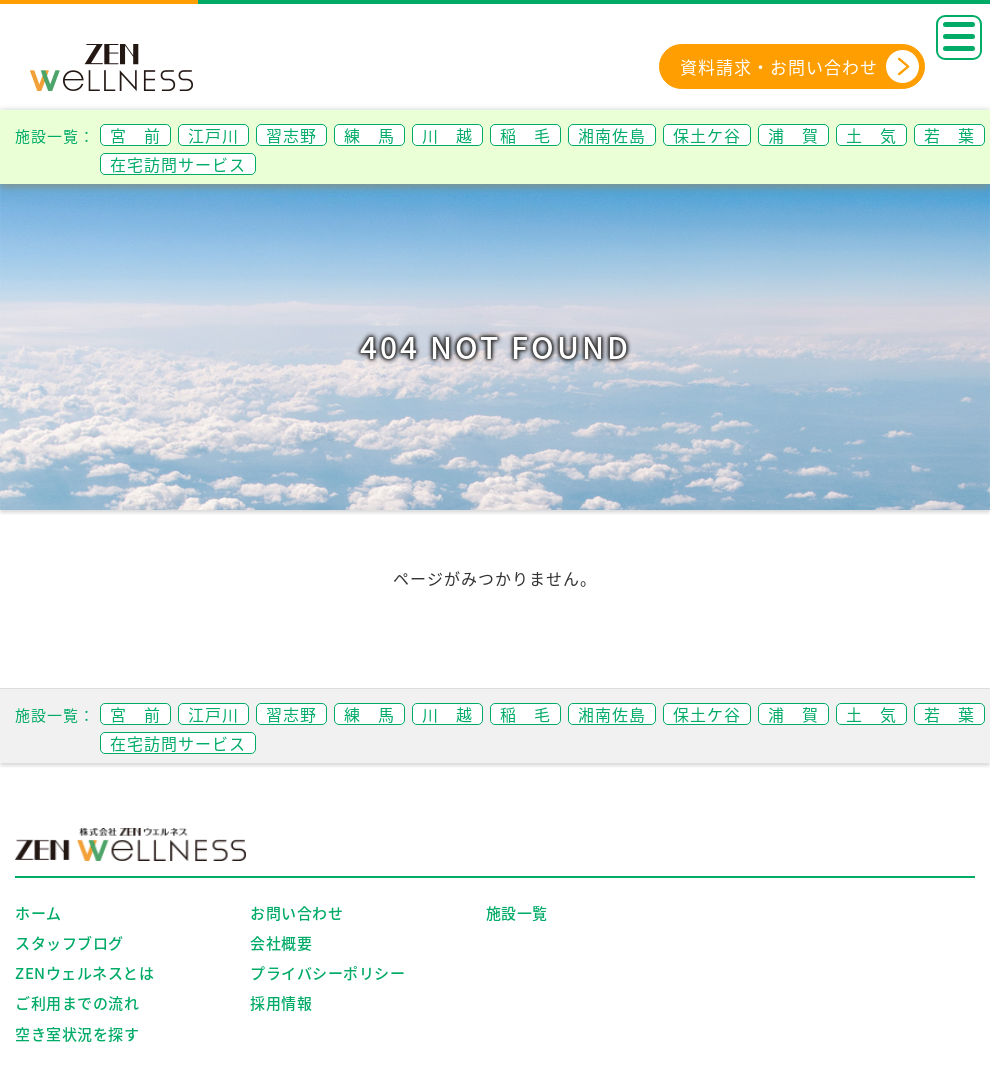 The width and height of the screenshot is (990, 1088). What do you see at coordinates (949, 135) in the screenshot?
I see `若 葉` at bounding box center [949, 135].